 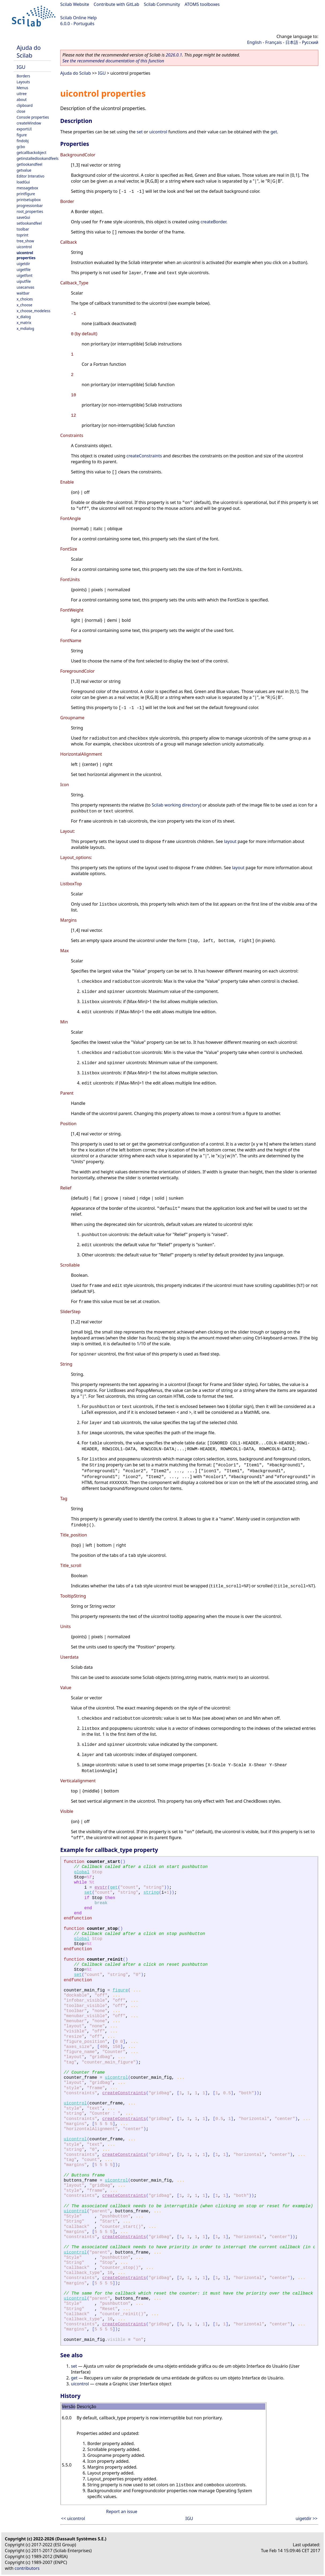 I want to click on Scilab working directory, so click(x=176, y=805).